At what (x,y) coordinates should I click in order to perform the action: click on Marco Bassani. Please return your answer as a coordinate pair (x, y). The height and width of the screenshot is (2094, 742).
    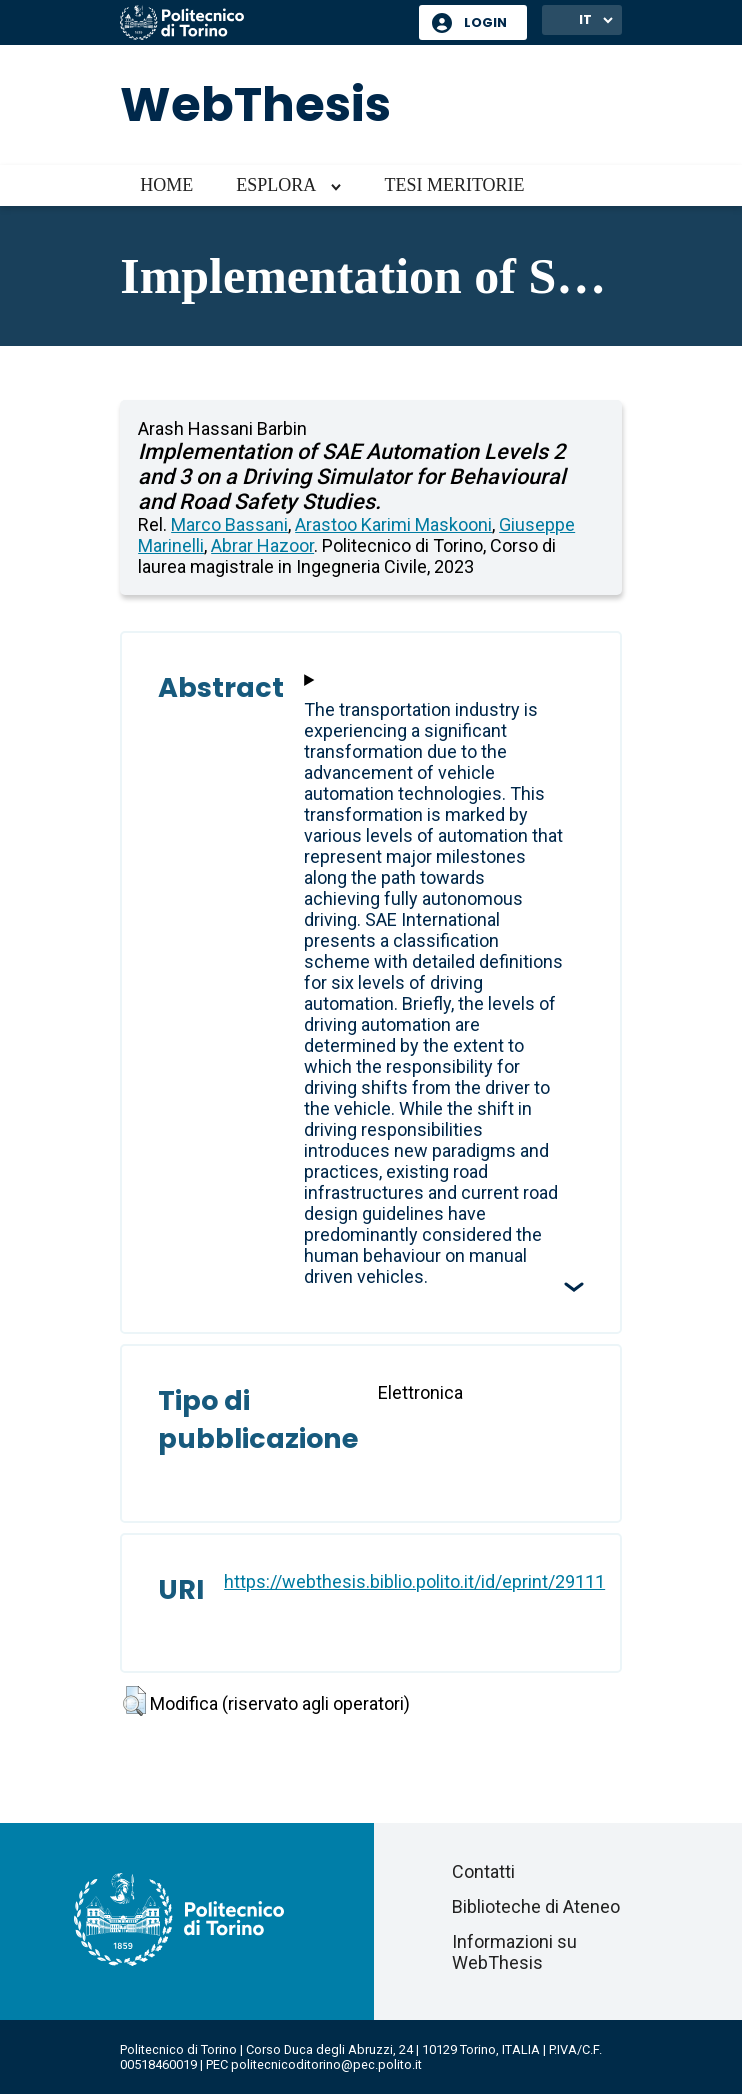
    Looking at the image, I should click on (229, 524).